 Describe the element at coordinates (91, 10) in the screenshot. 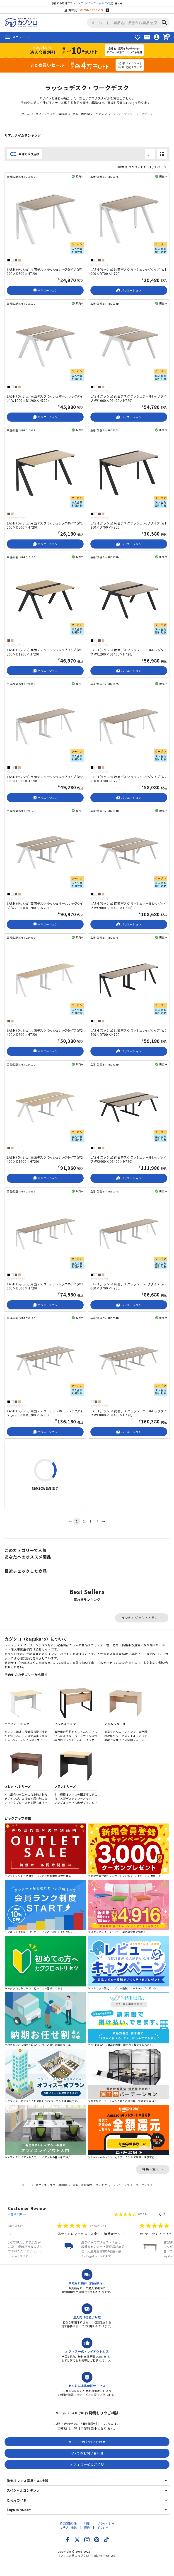

I see `0120-9999-39` at that location.